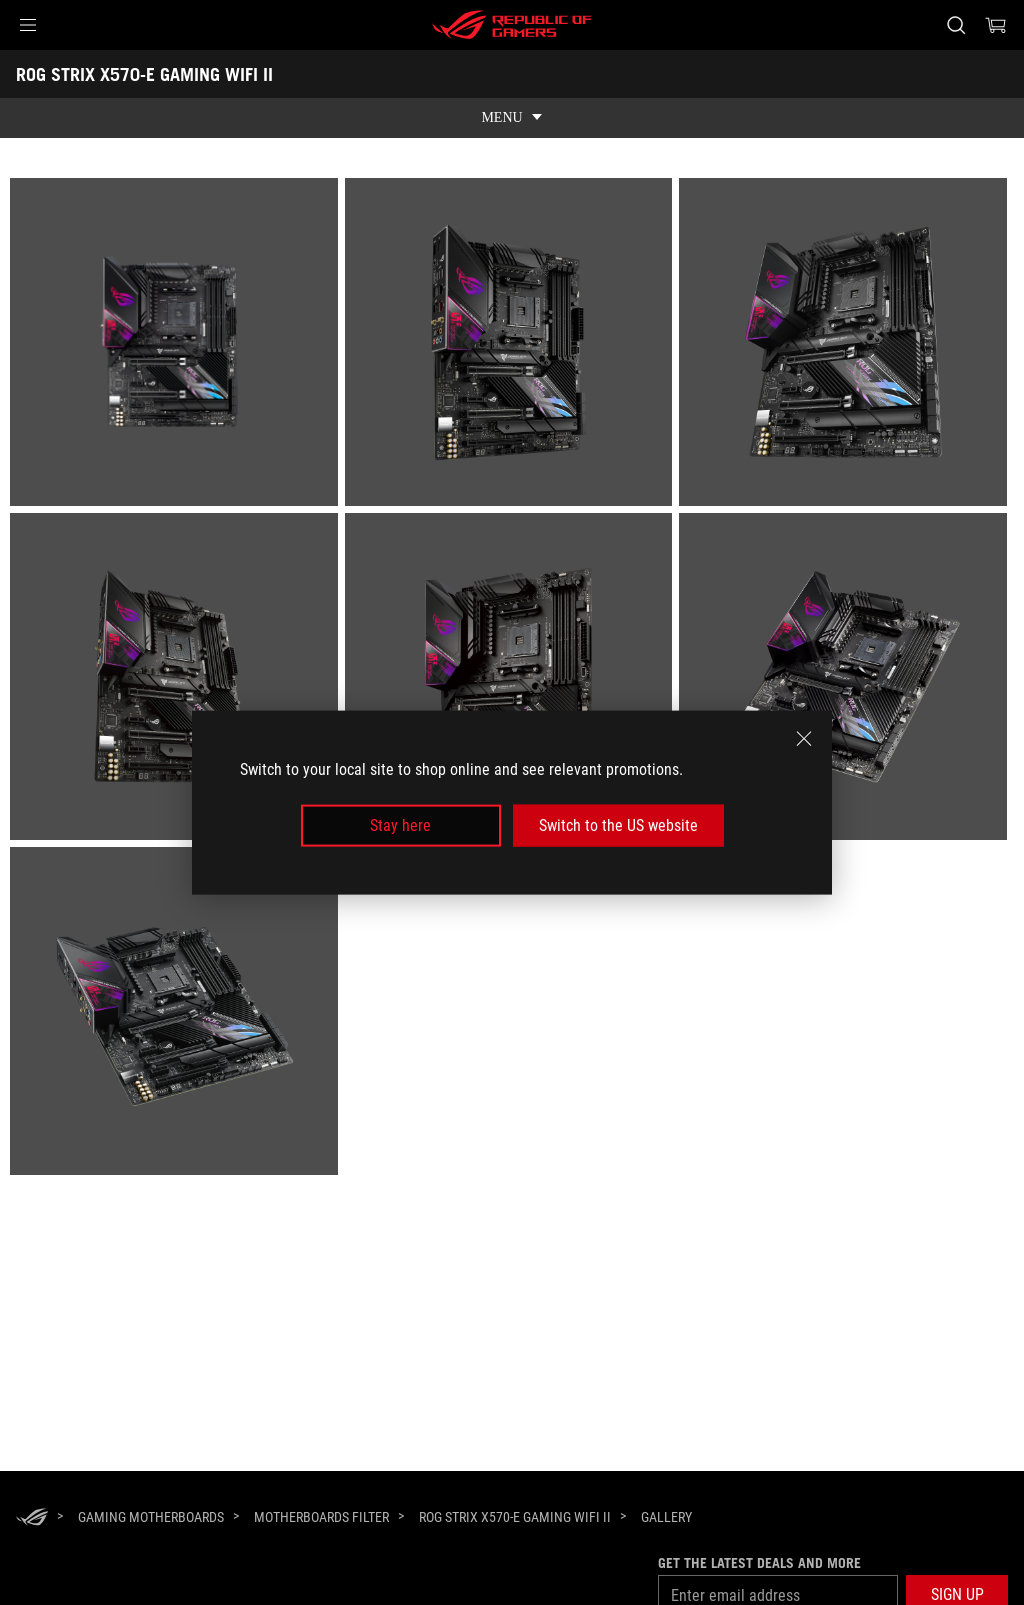 The height and width of the screenshot is (1605, 1024). Describe the element at coordinates (618, 825) in the screenshot. I see `Switch to the US website` at that location.